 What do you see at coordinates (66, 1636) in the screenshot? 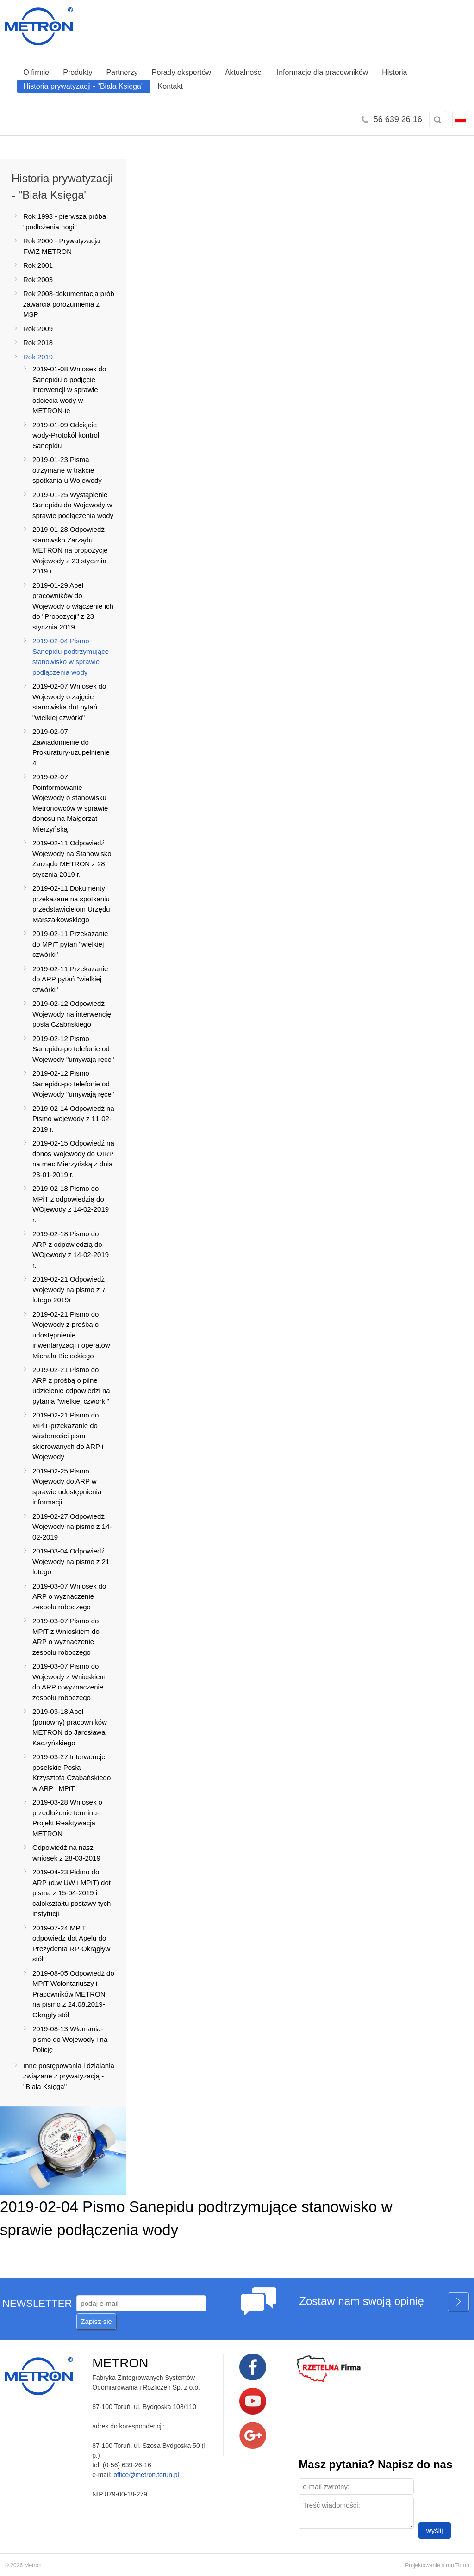
I see `2019-03-07 Pismo do MPiT z Wnioskiem do ARP o wyznaczenie zespołu roboczego` at bounding box center [66, 1636].